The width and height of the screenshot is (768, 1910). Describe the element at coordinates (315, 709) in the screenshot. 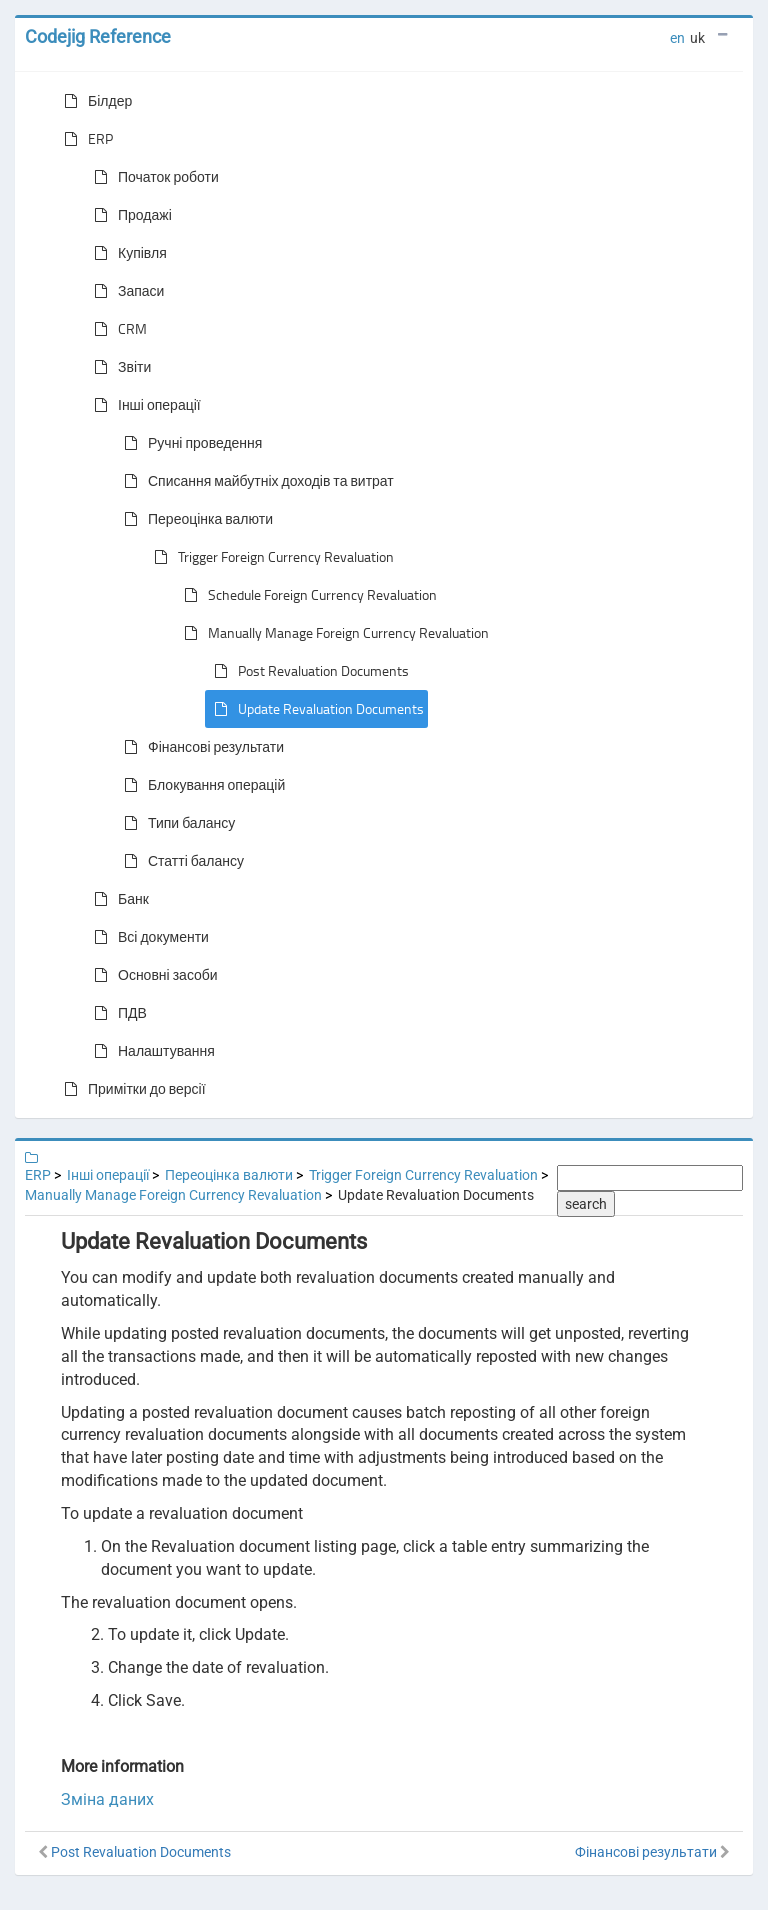

I see `Update Revaluation Documents` at that location.